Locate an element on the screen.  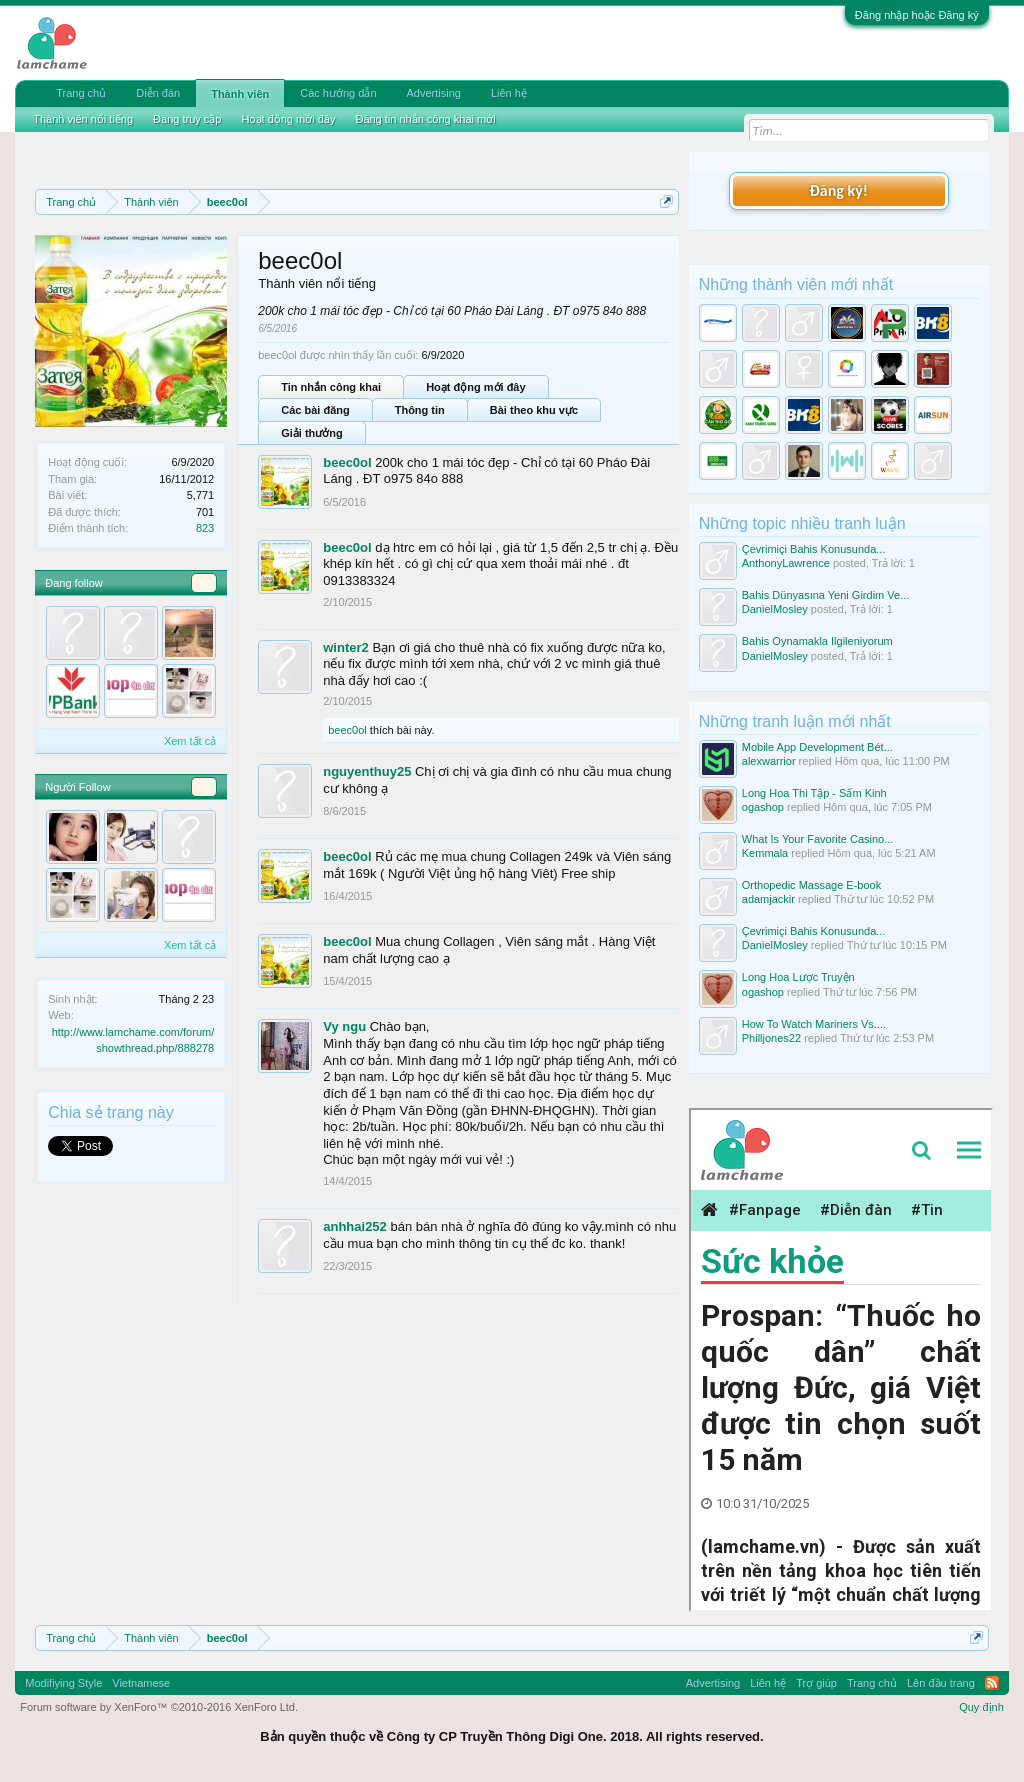
Bahis Dünyasına Yeni Girdim Ve... is located at coordinates (826, 595).